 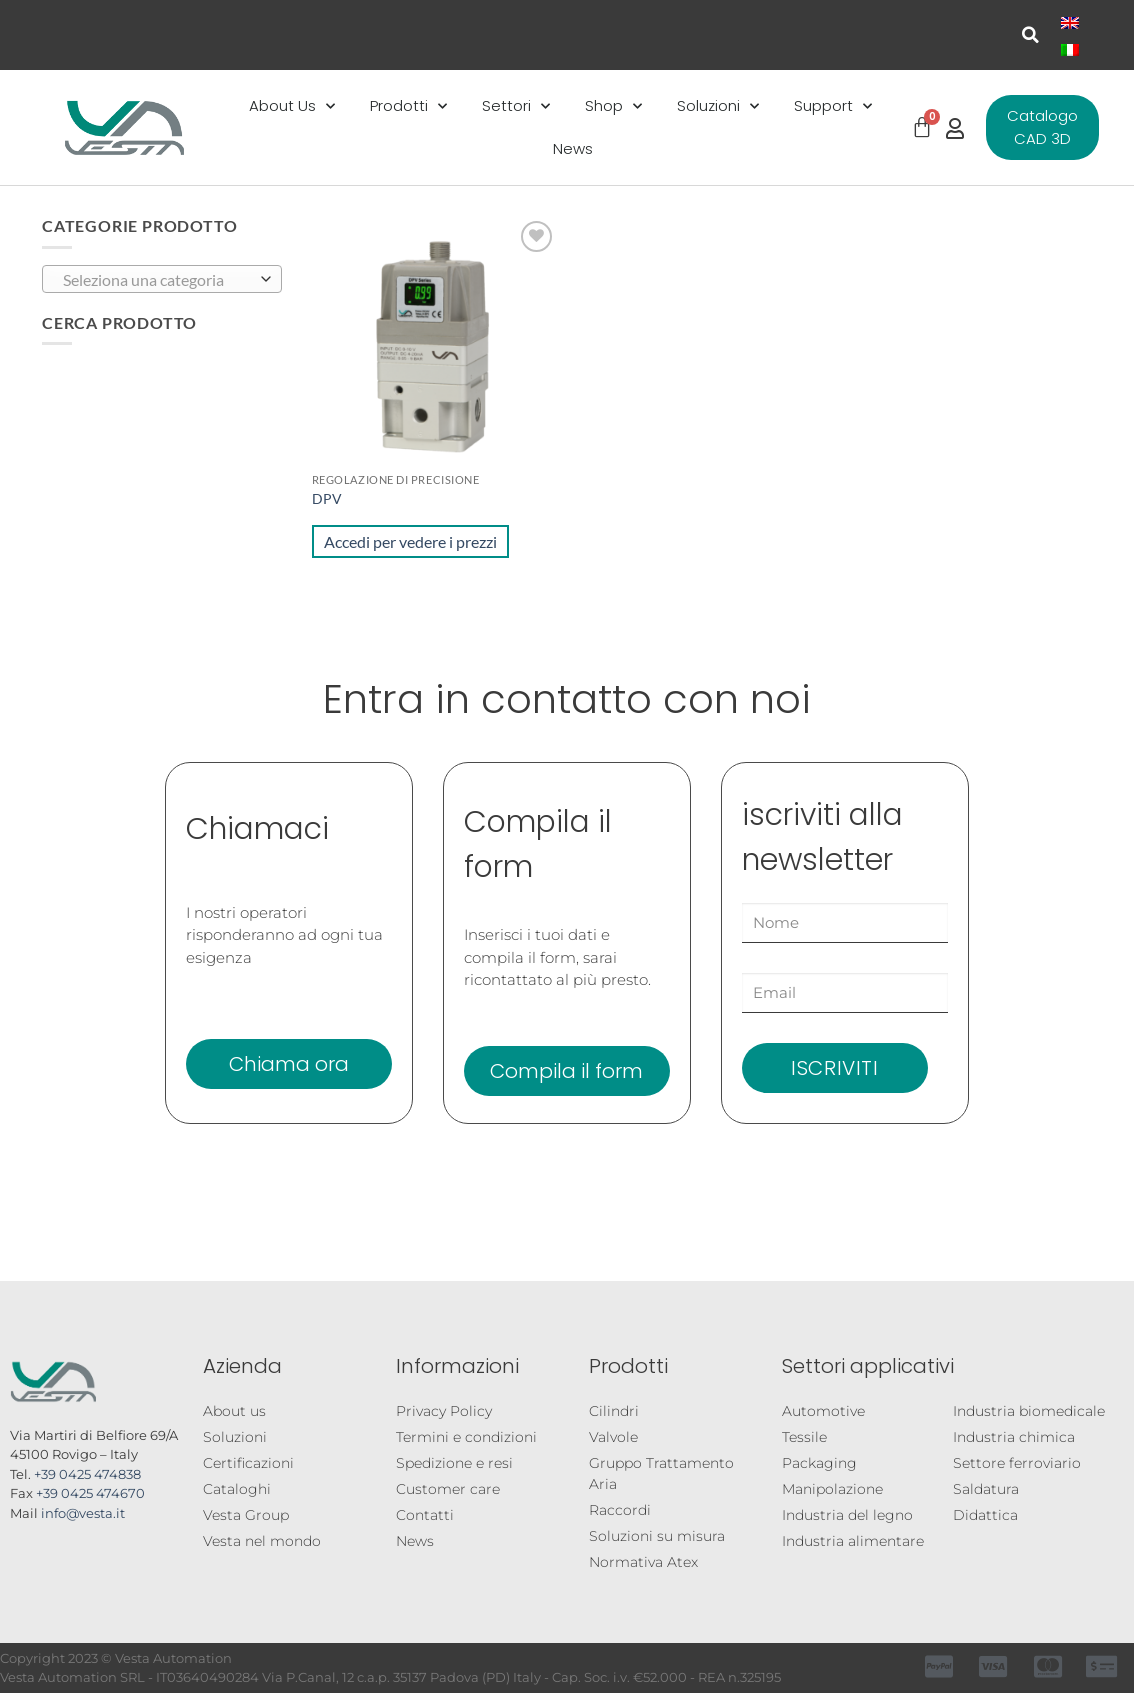 I want to click on info@vesta.it, so click(x=83, y=1513).